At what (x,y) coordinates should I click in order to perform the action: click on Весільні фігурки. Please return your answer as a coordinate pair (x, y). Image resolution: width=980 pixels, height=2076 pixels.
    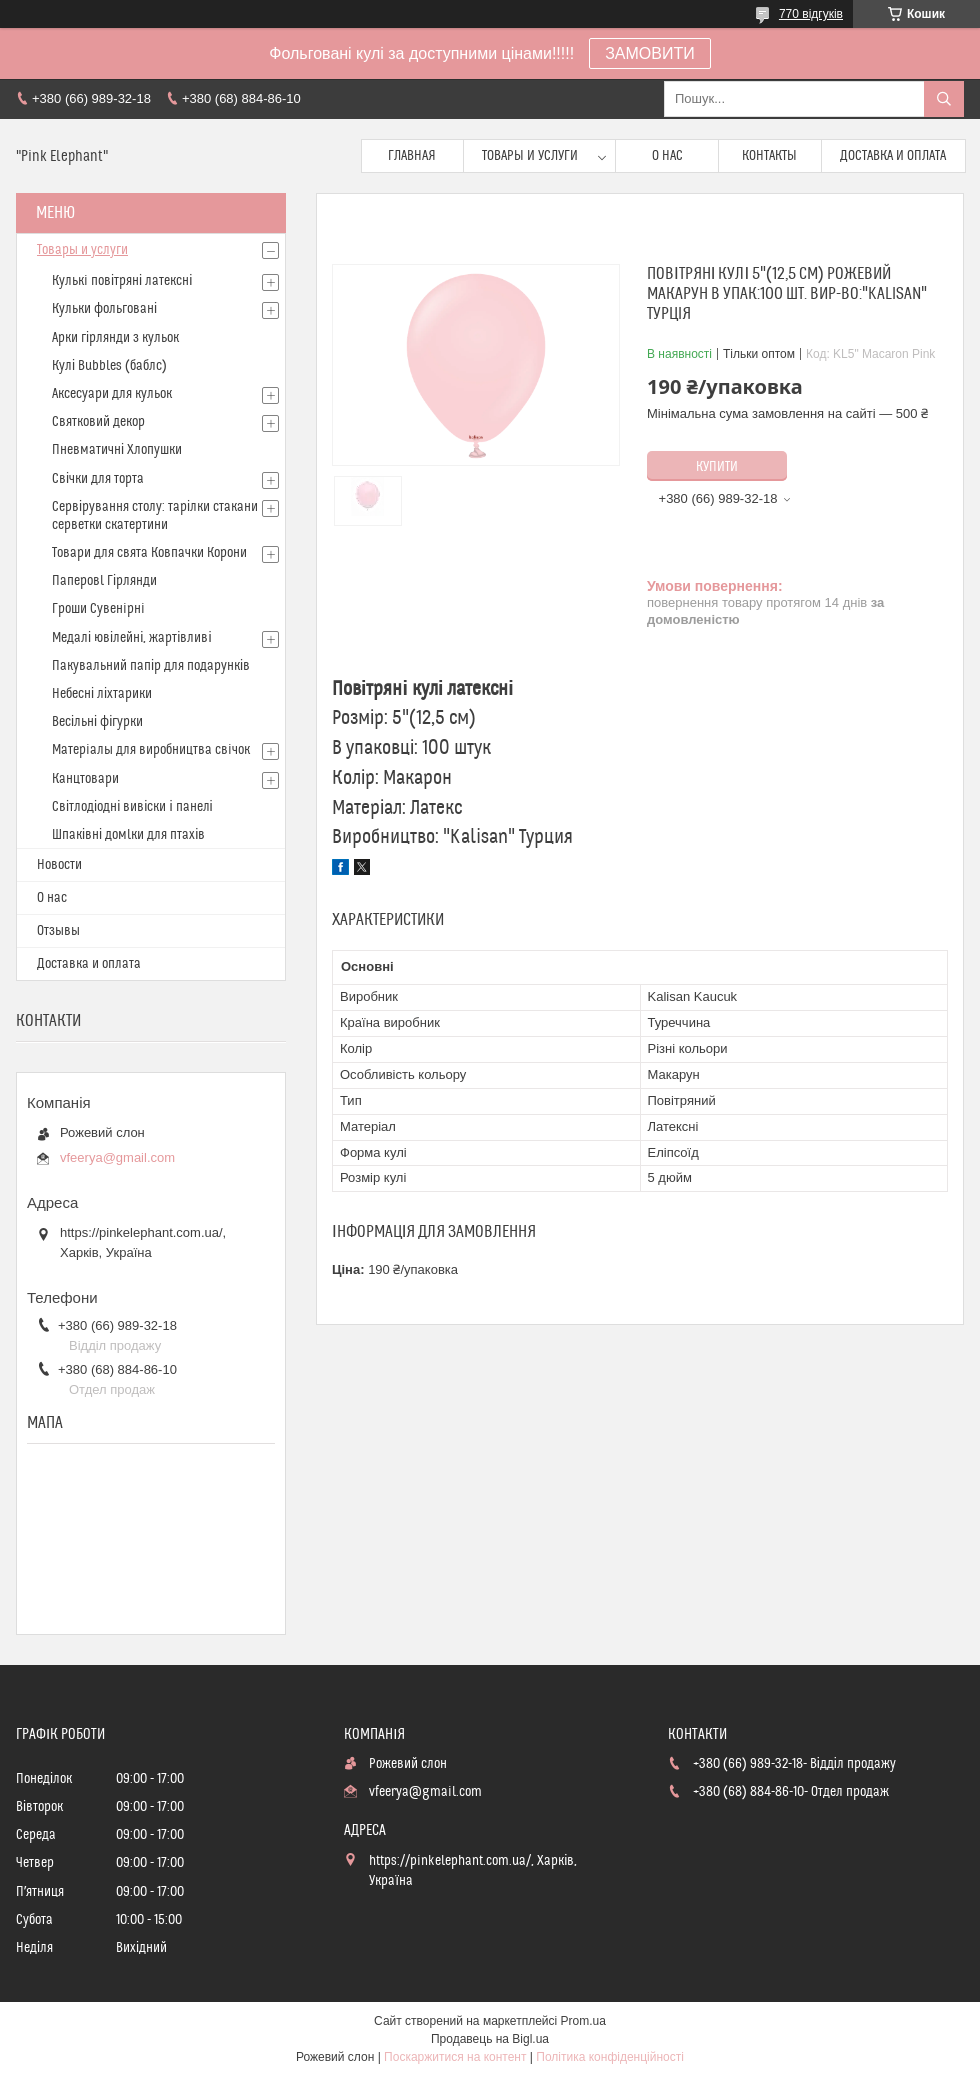
    Looking at the image, I should click on (97, 722).